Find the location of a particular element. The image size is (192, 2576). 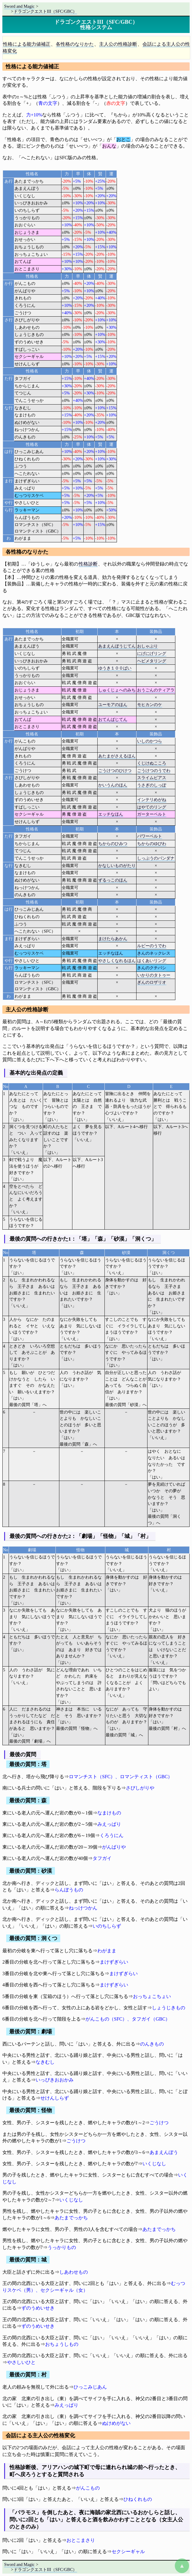

かいうんのほん is located at coordinates (112, 785).